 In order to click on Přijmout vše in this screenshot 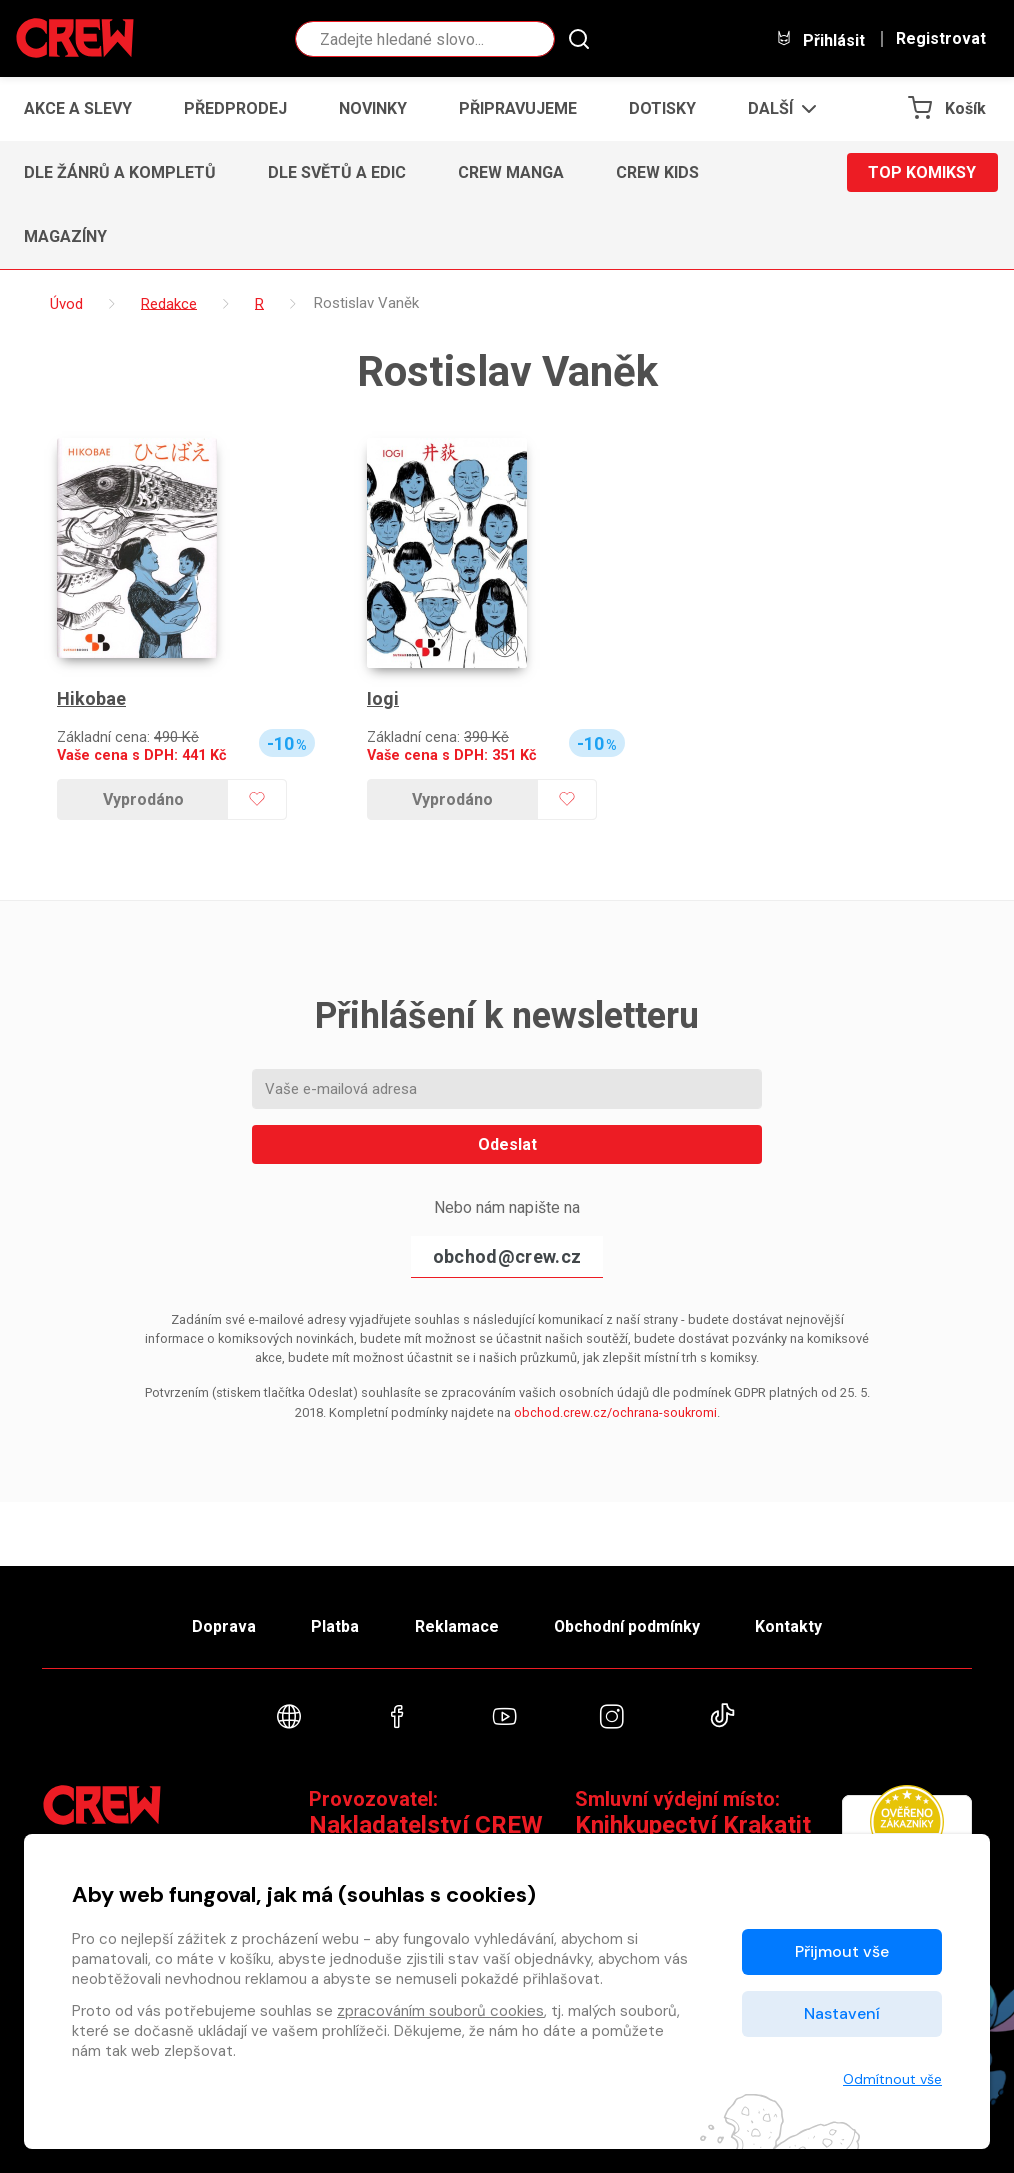, I will do `click(842, 1951)`.